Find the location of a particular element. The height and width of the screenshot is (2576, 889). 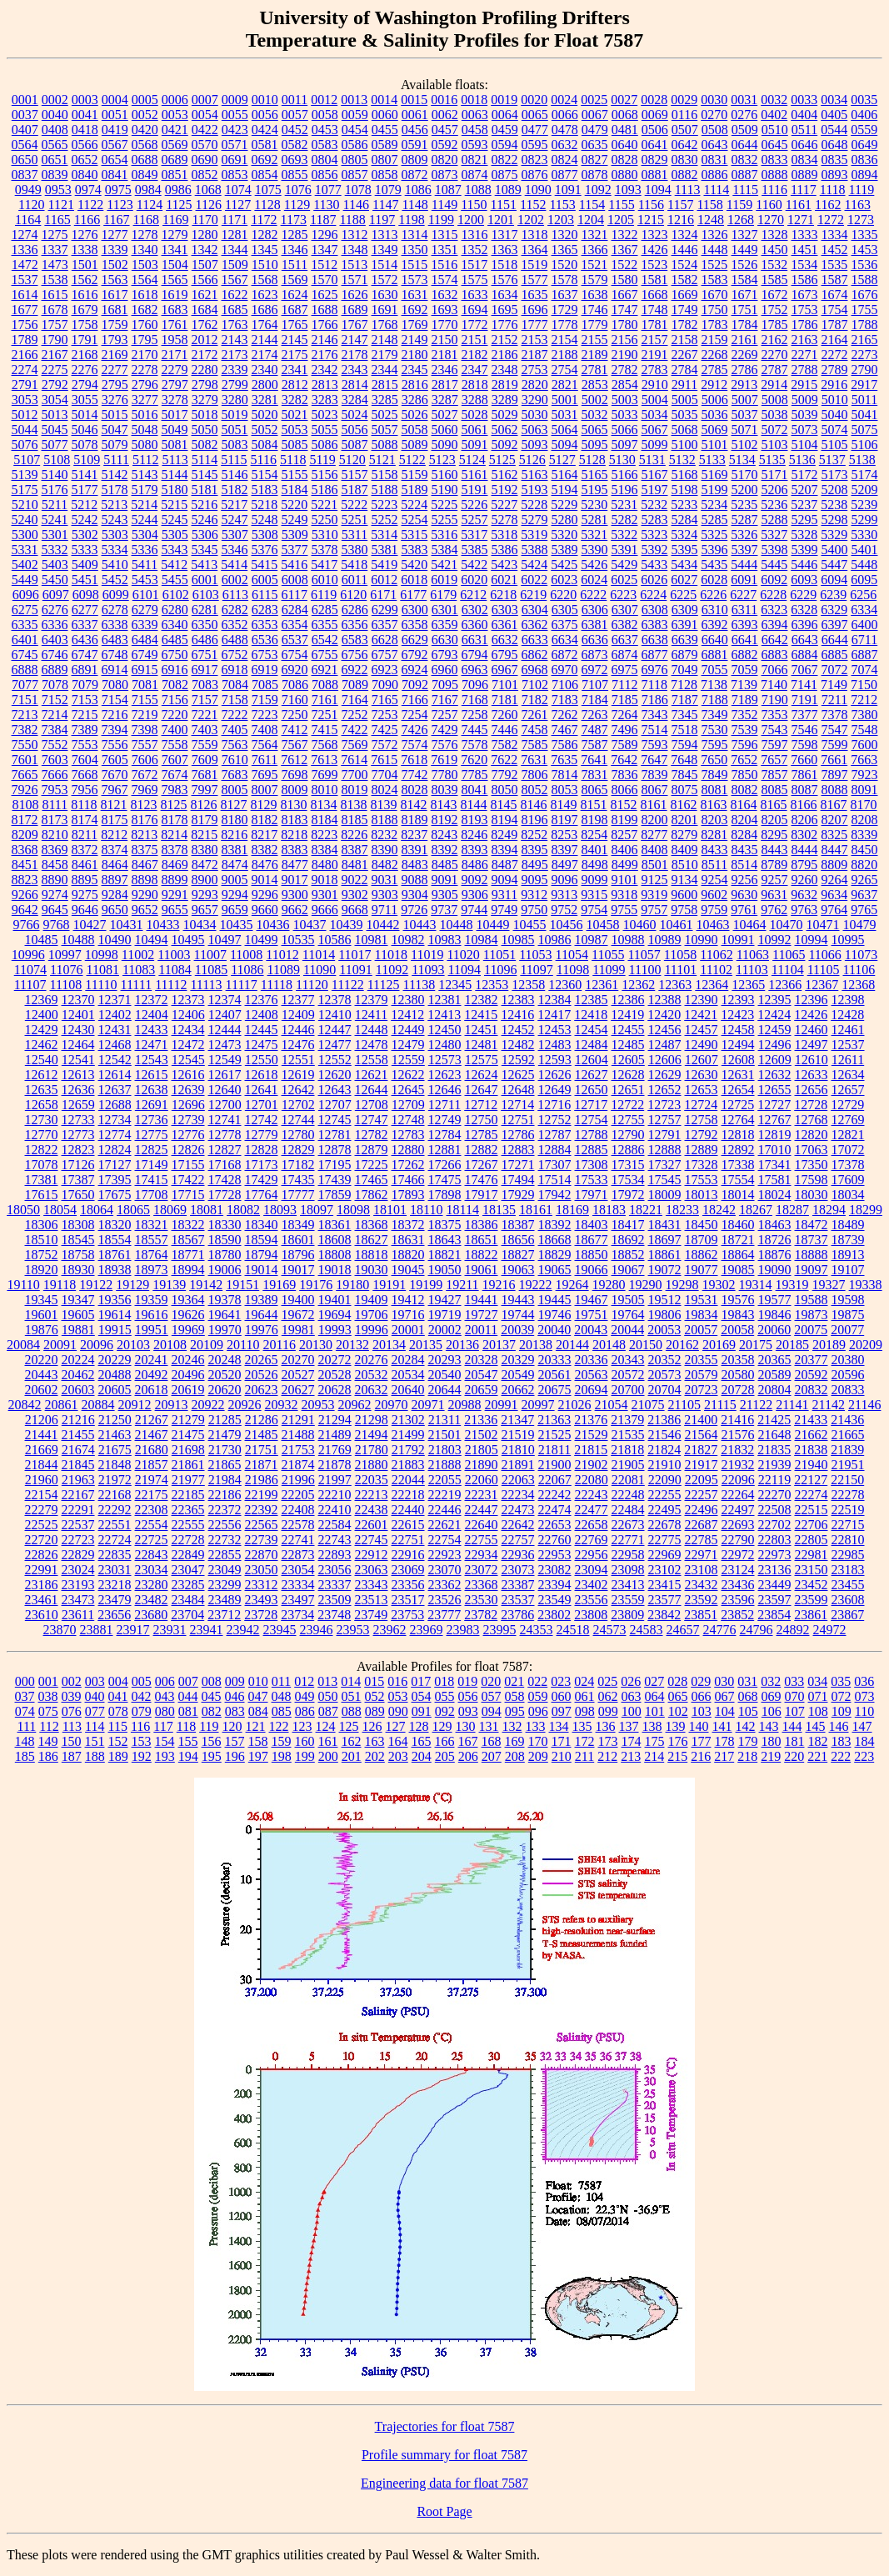

2175 is located at coordinates (295, 355).